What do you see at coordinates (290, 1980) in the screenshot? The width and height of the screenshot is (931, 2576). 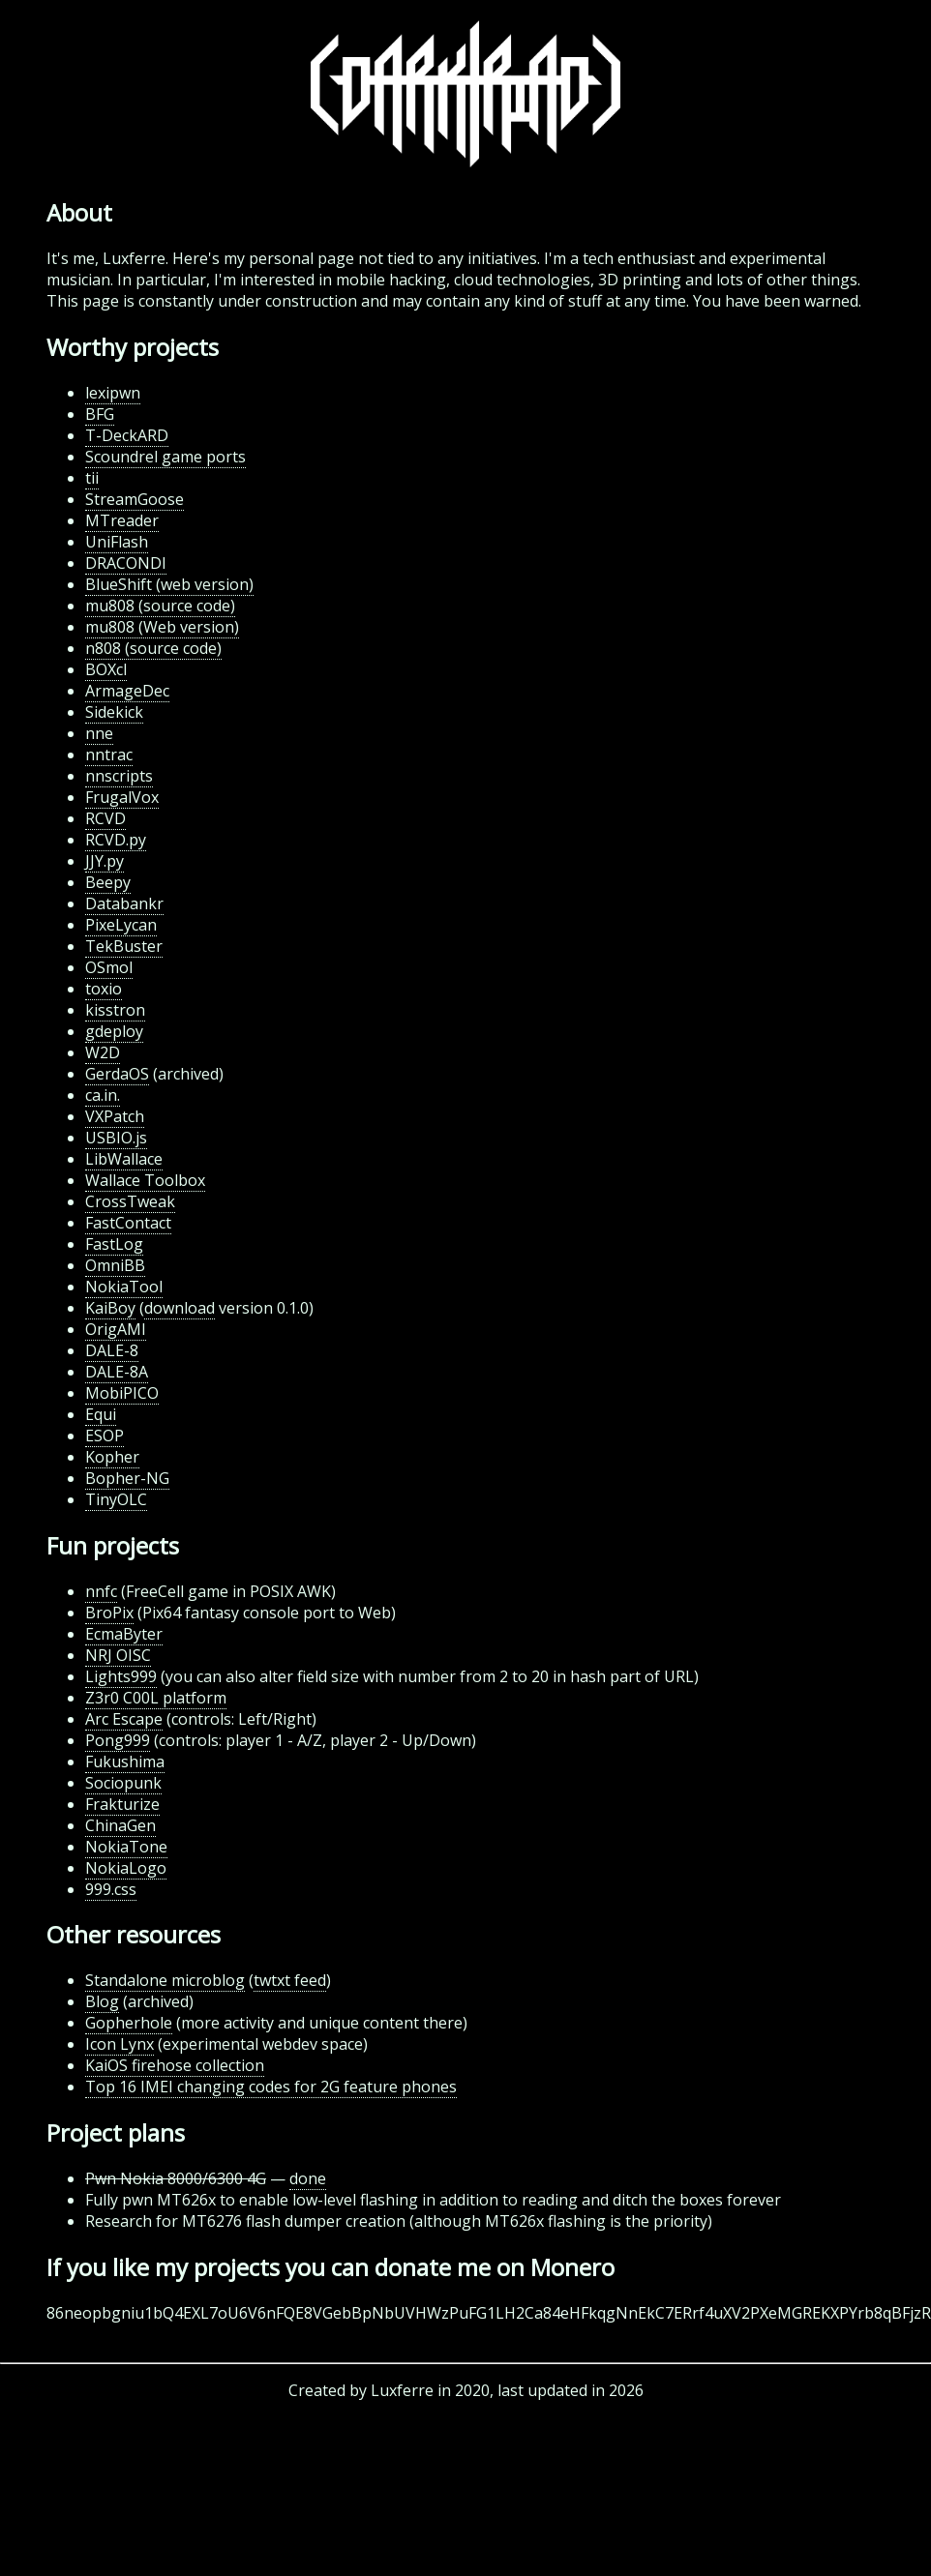 I see `twtxt feed` at bounding box center [290, 1980].